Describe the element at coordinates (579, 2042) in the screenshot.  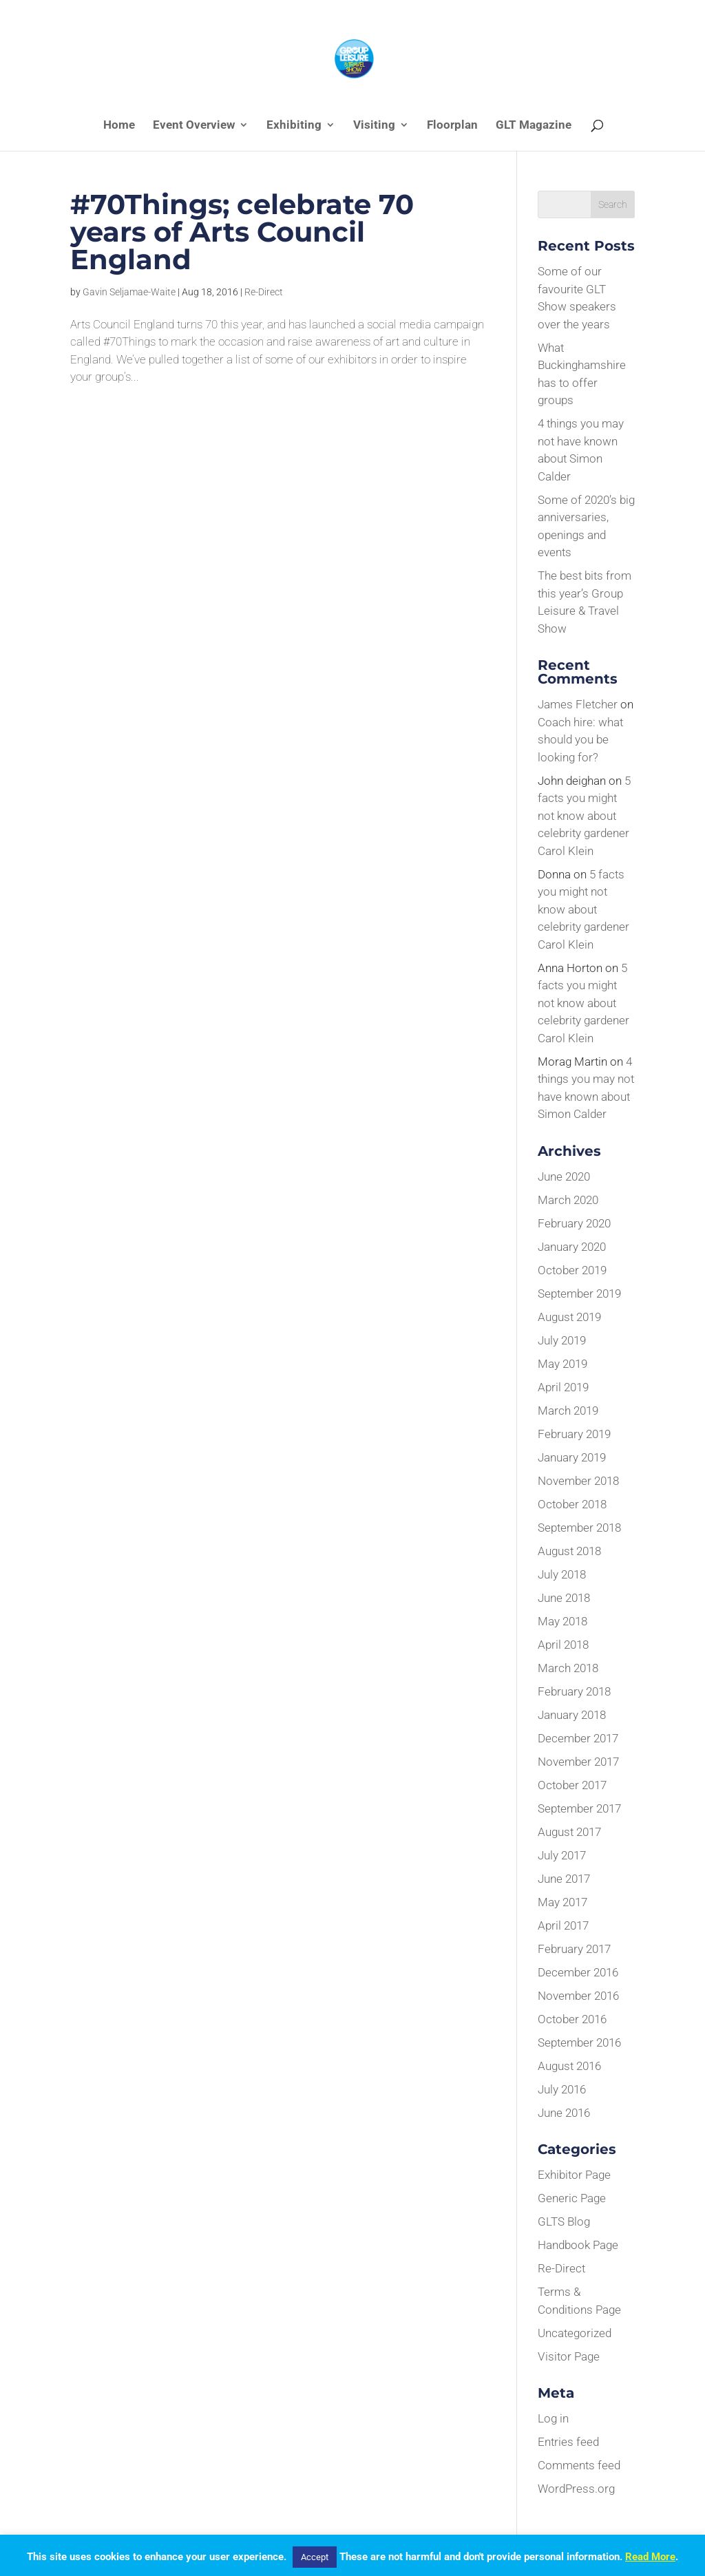
I see `September 2016` at that location.